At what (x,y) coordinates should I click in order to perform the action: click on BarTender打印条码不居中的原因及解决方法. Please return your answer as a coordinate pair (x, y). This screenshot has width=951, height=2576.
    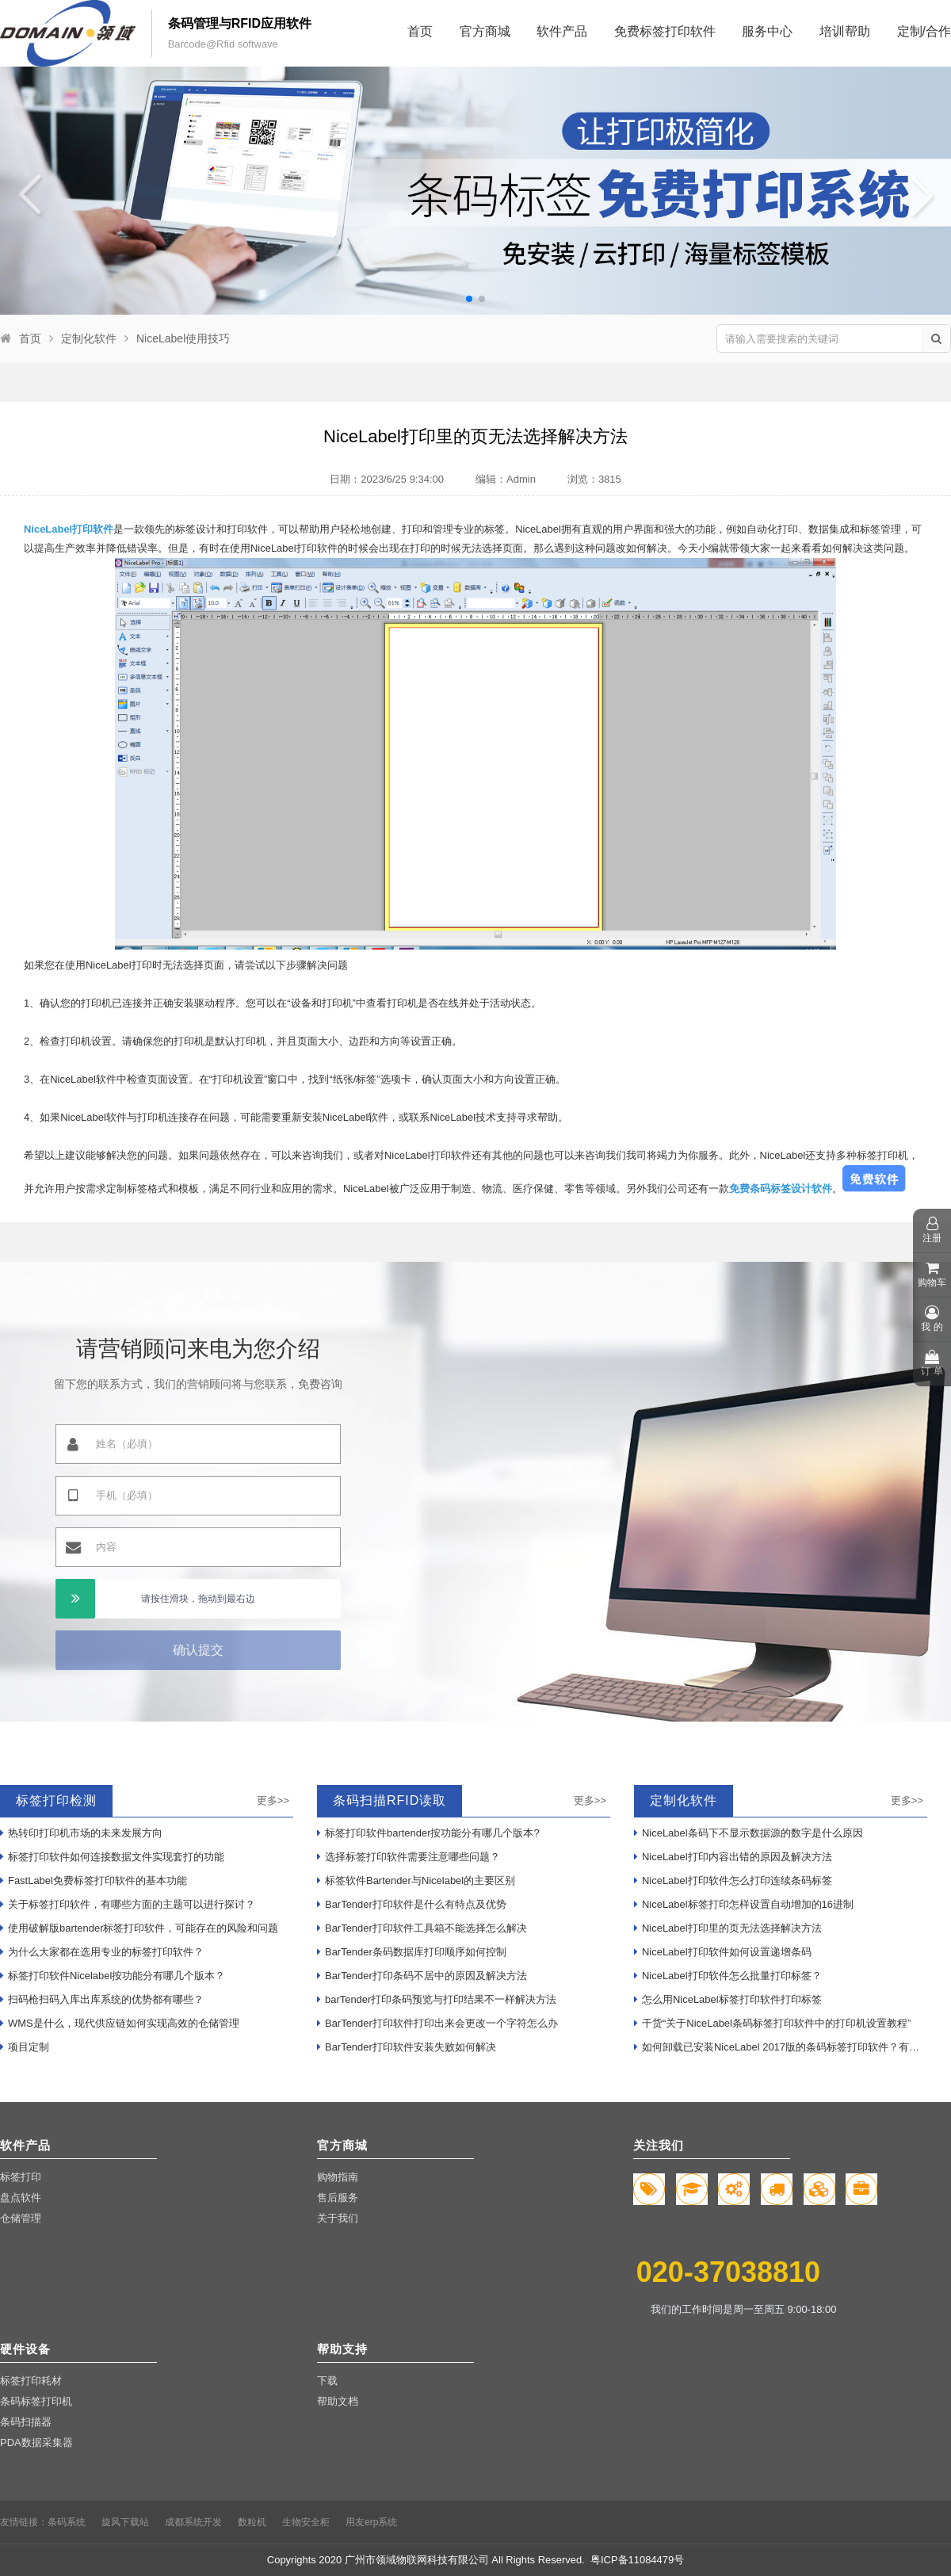
    Looking at the image, I should click on (422, 1976).